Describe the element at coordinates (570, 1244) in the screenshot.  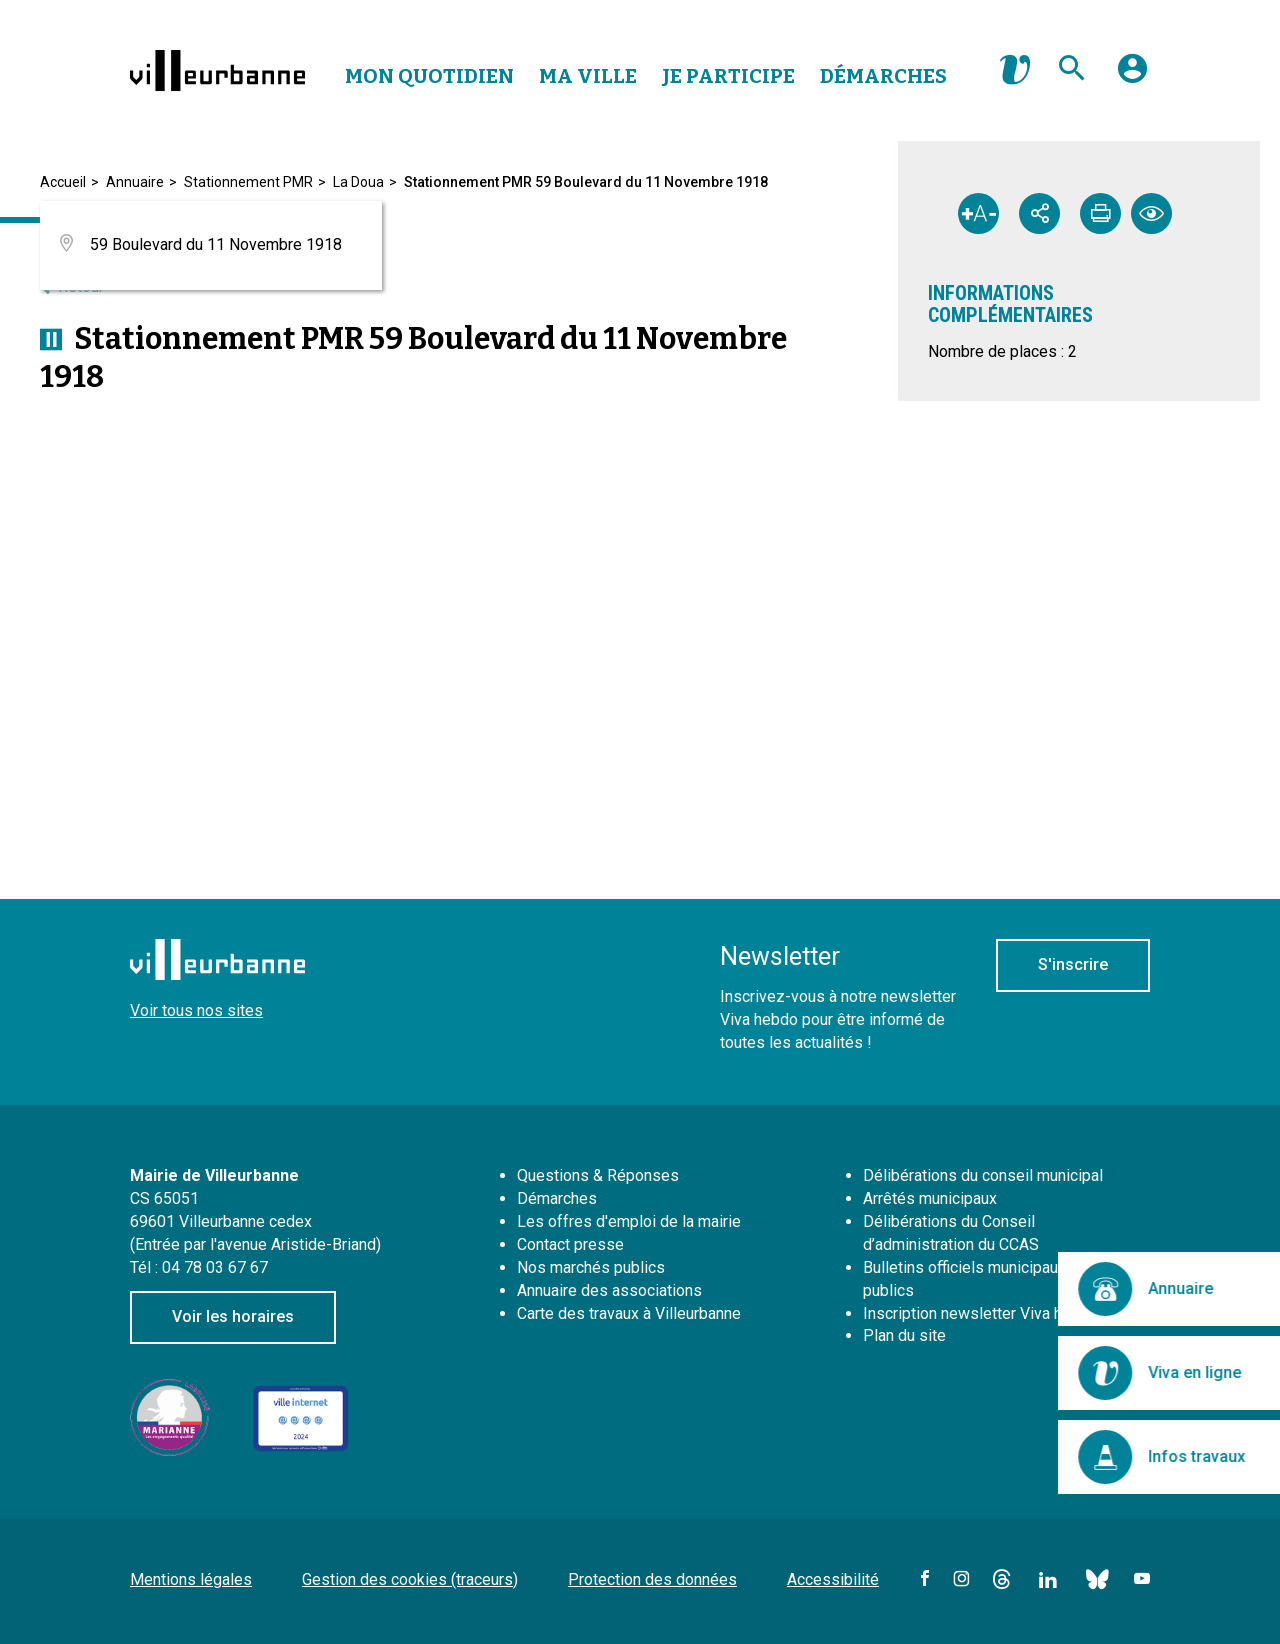
I see `Contact presse` at that location.